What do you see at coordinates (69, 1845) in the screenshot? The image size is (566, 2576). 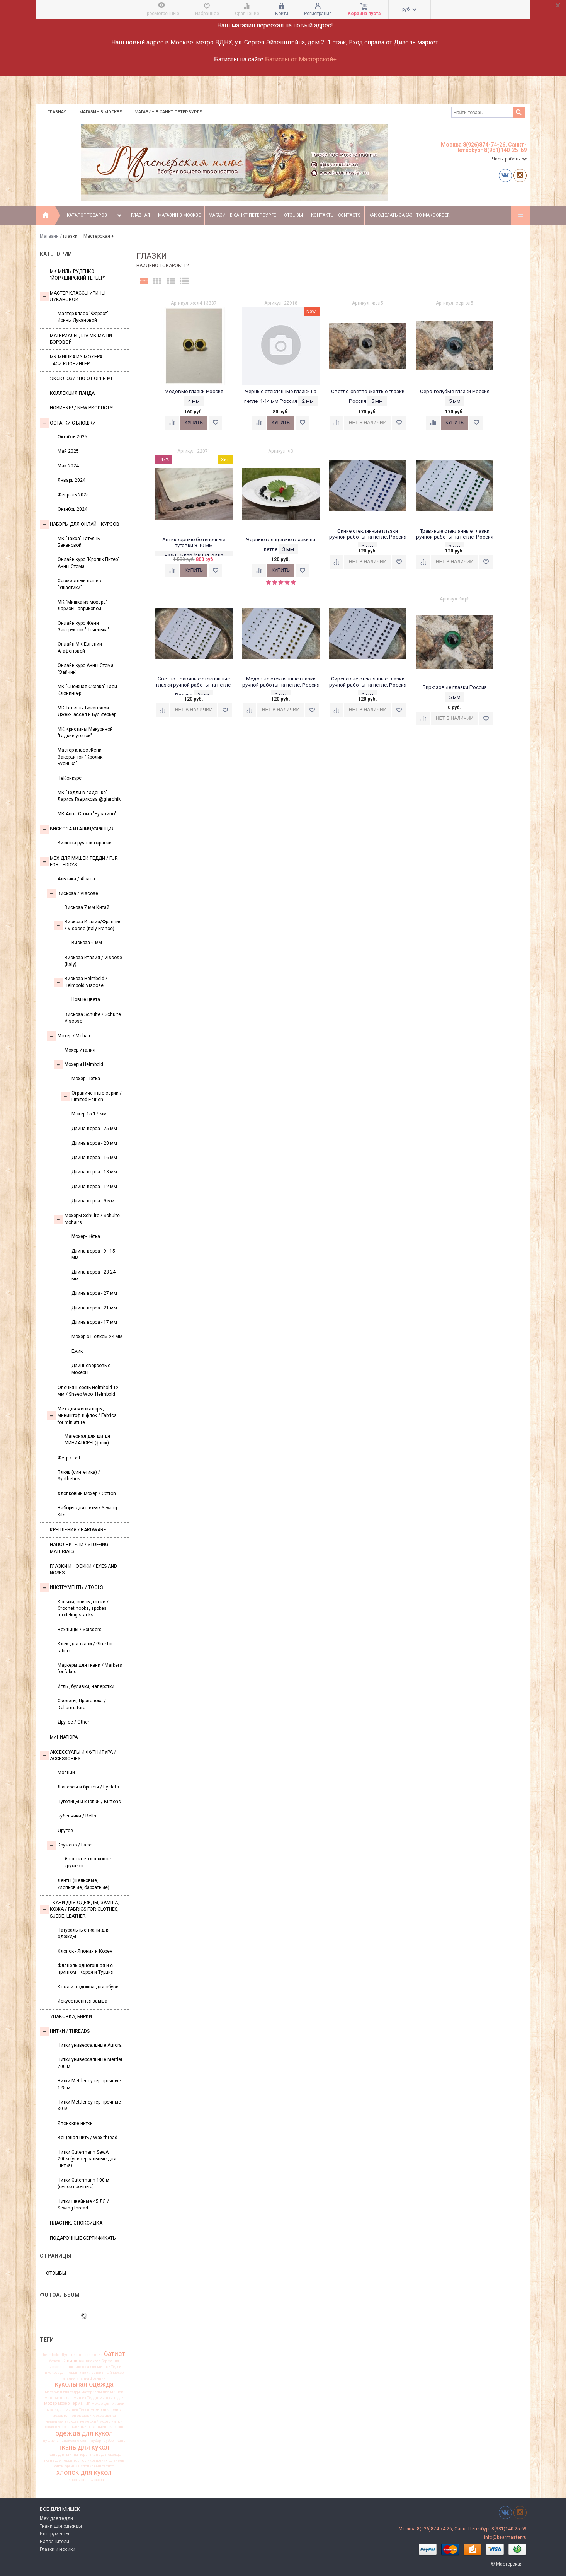 I see `Кружево / Lace` at bounding box center [69, 1845].